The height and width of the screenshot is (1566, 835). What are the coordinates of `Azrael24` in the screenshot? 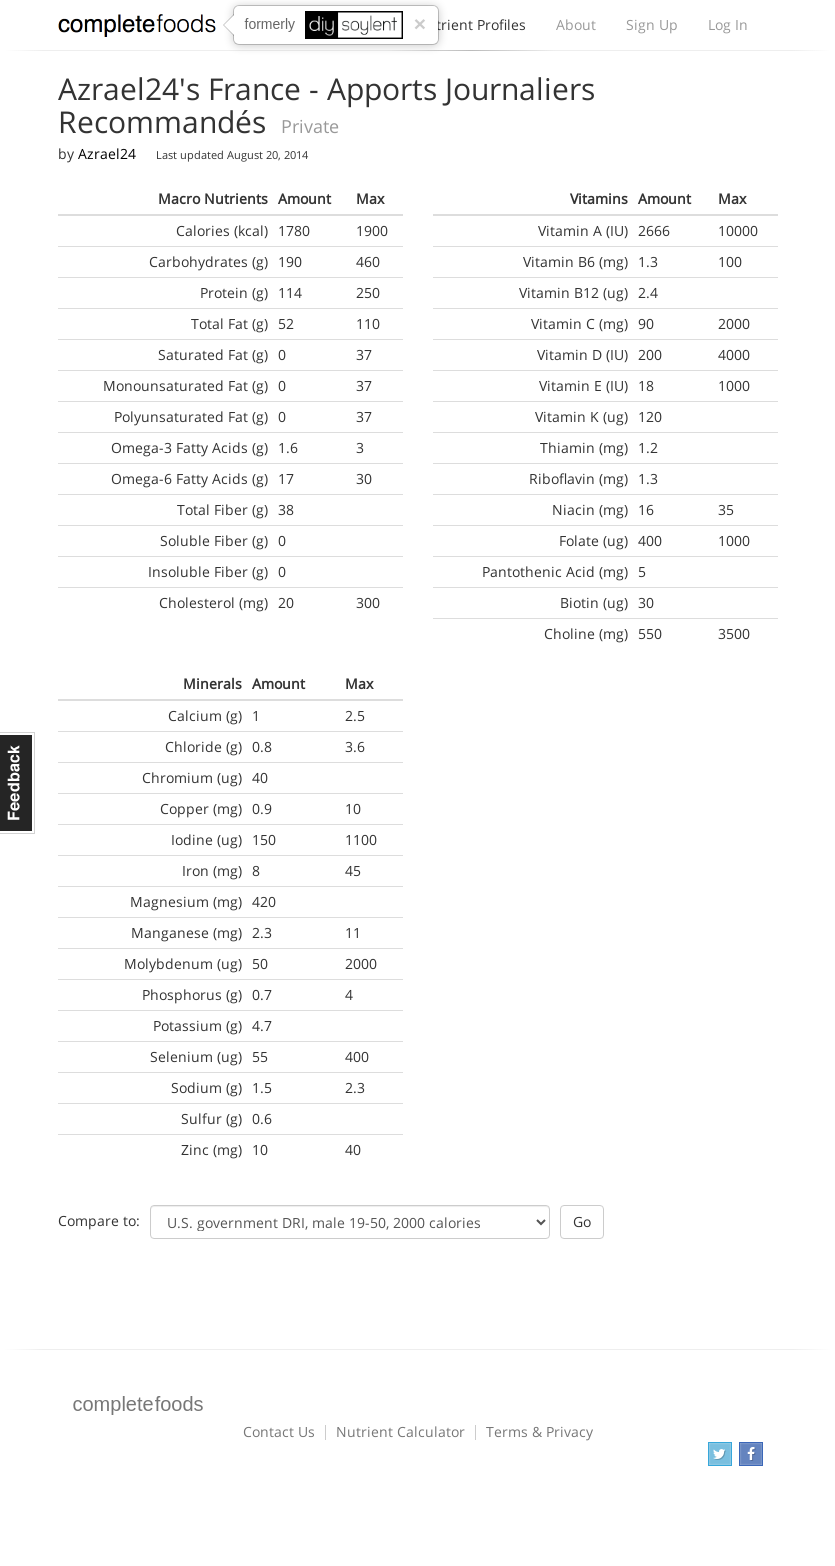 It's located at (107, 153).